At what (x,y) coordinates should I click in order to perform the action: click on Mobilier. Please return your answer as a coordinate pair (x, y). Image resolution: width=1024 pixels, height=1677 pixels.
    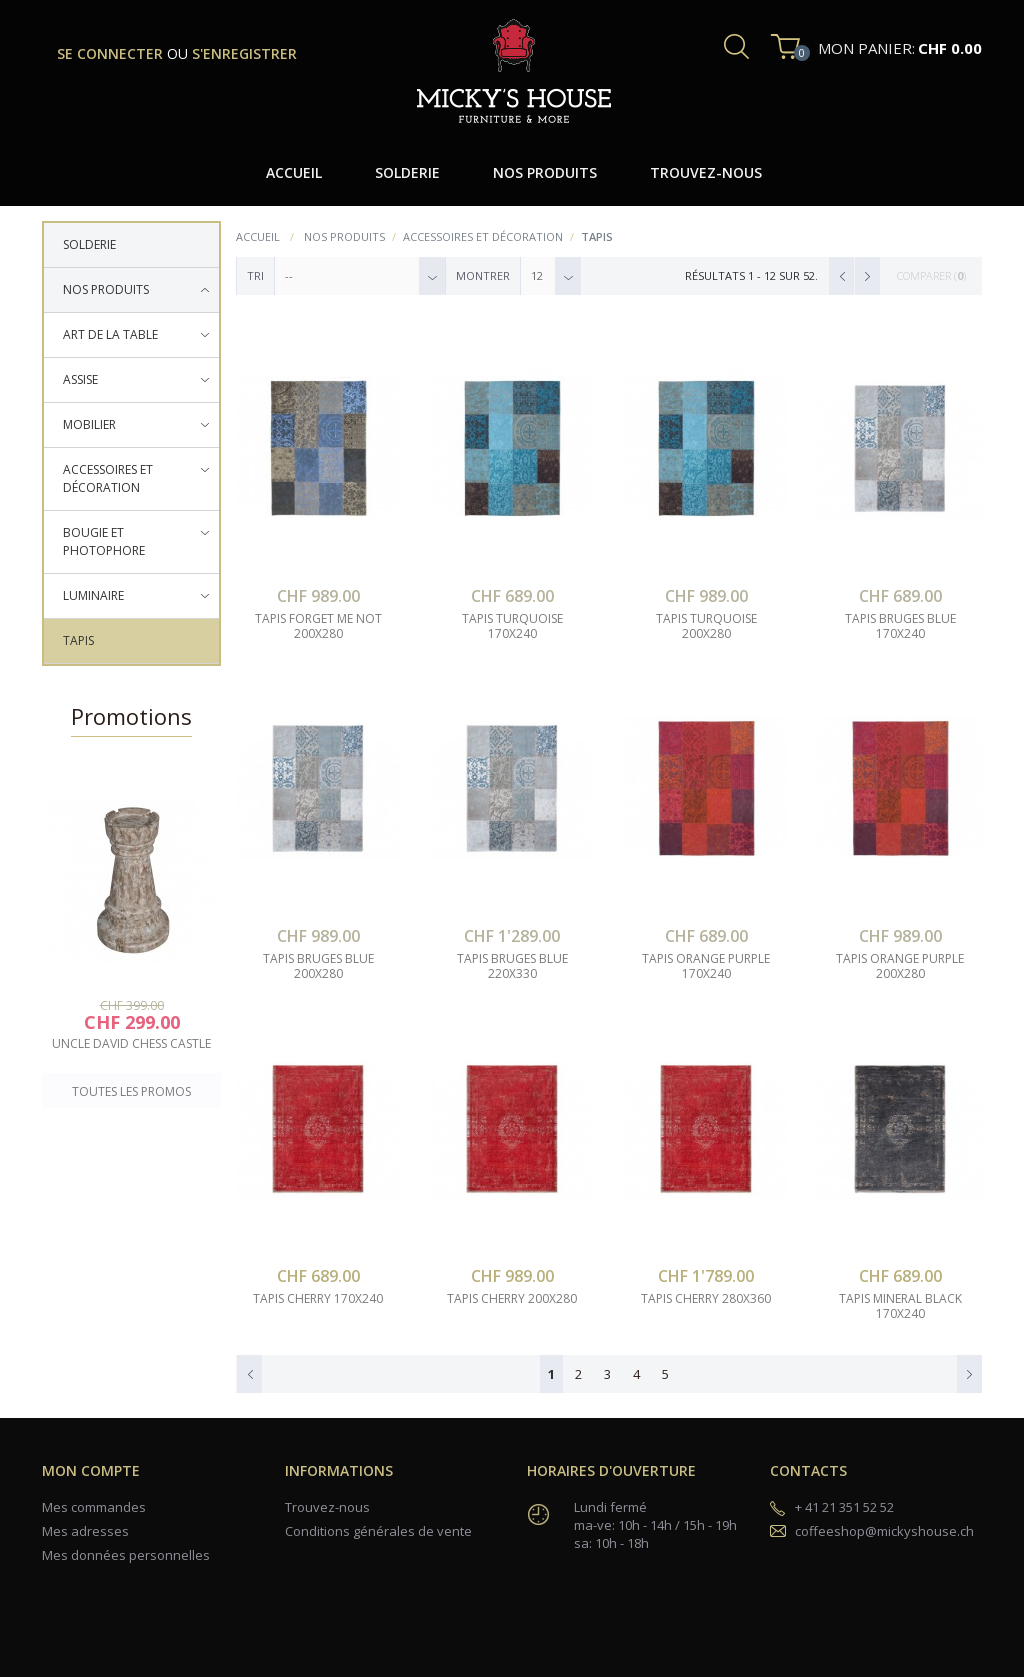
    Looking at the image, I should click on (89, 424).